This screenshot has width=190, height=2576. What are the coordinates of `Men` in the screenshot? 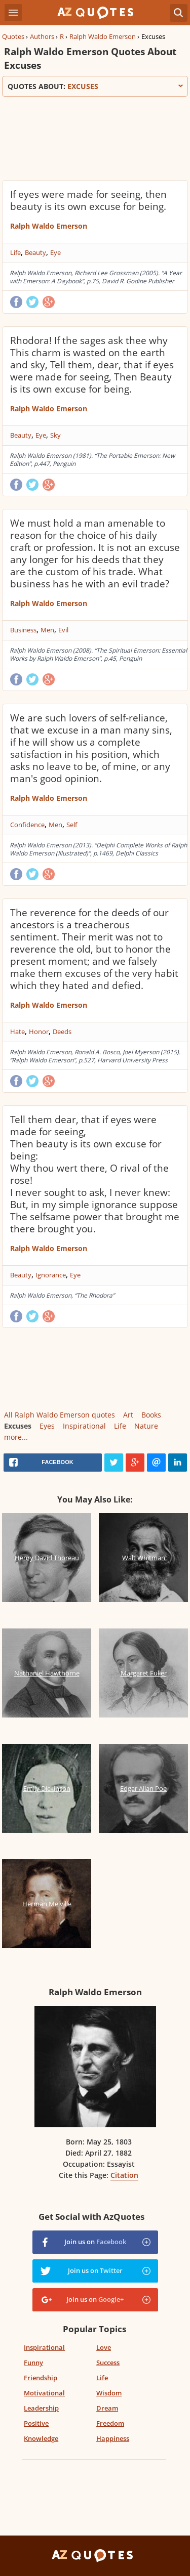 It's located at (47, 629).